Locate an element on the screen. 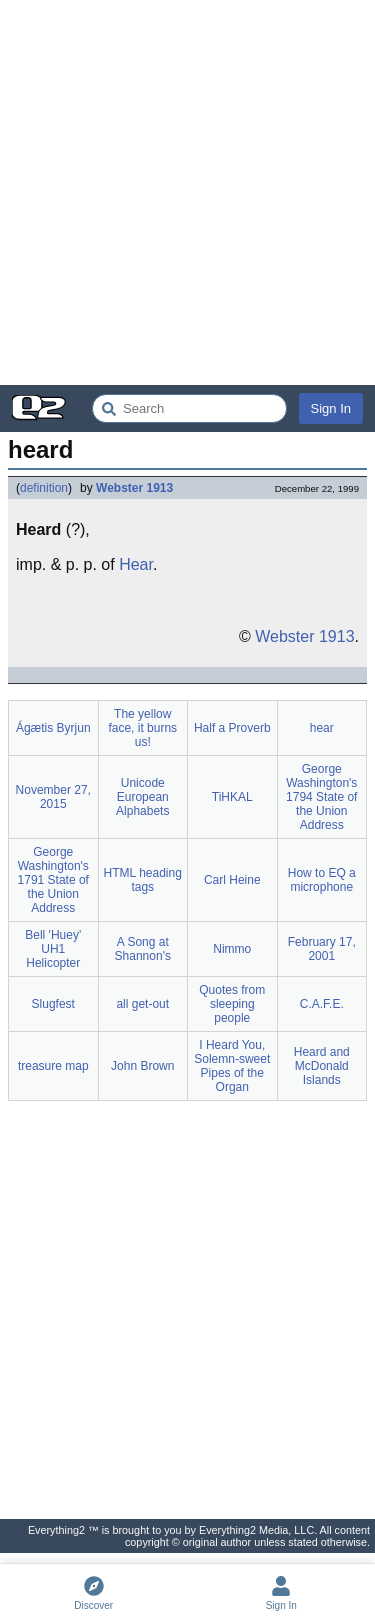 Image resolution: width=375 pixels, height=1623 pixels. Unicode European Alphabets is located at coordinates (142, 797).